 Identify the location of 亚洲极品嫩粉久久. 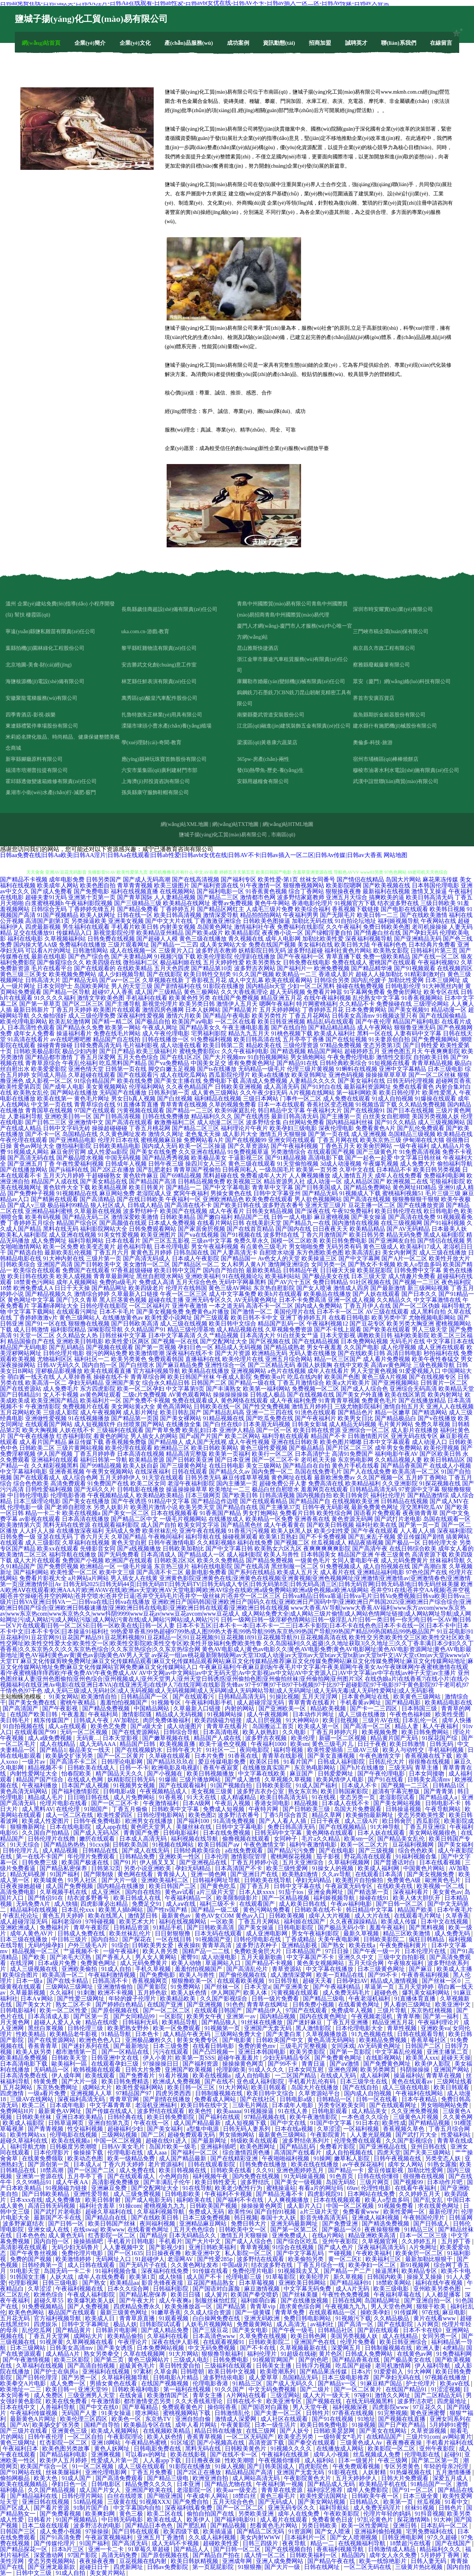
(149, 2040).